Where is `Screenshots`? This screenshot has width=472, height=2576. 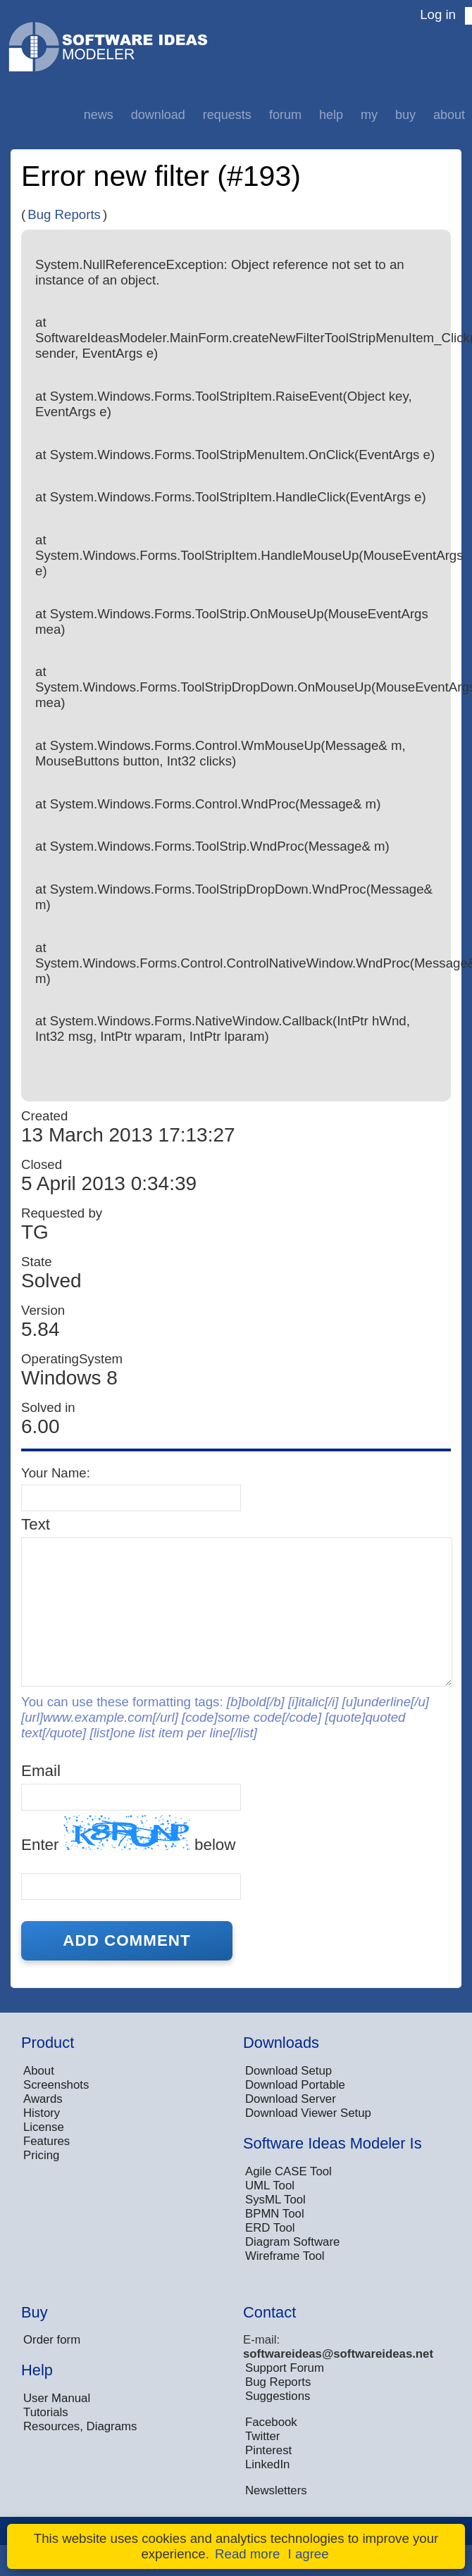
Screenshots is located at coordinates (56, 2085).